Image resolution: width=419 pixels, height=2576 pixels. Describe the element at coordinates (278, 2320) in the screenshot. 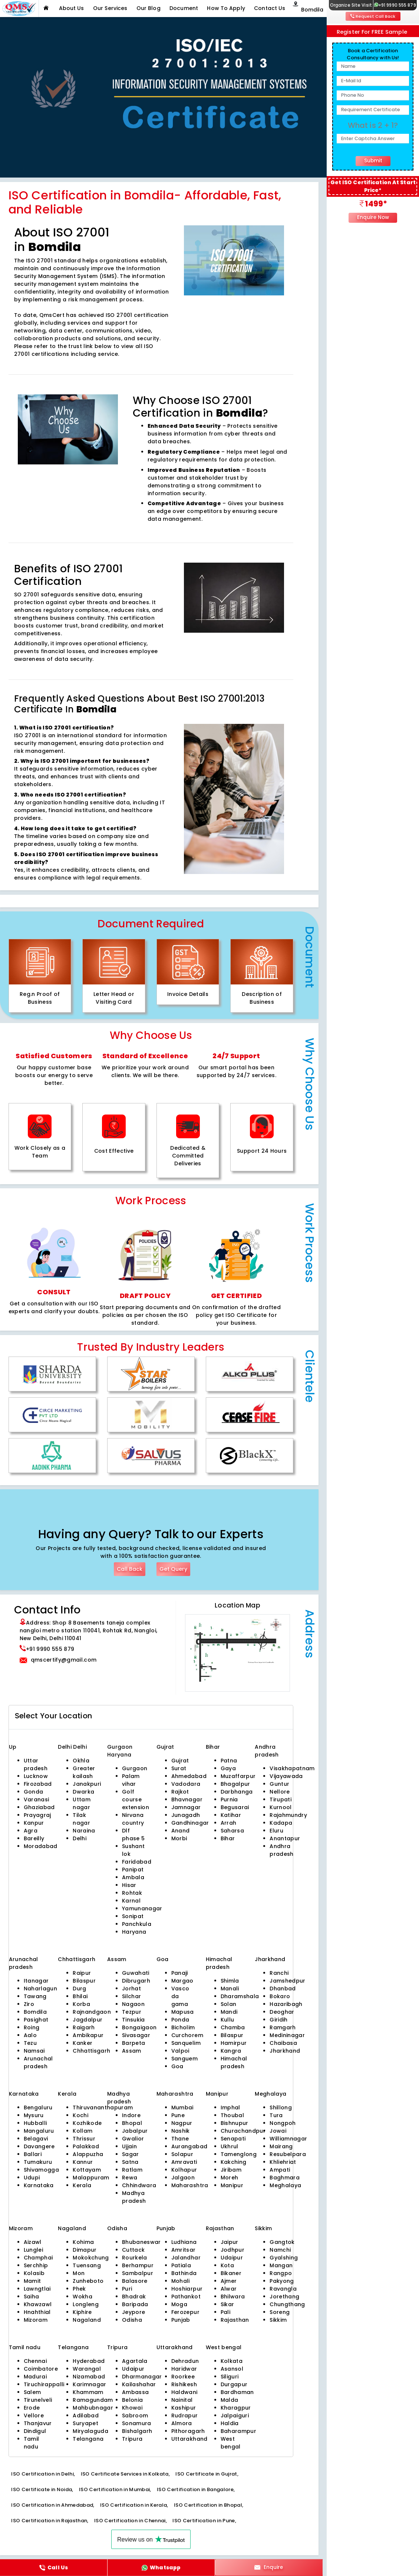

I see `Sikkim` at that location.